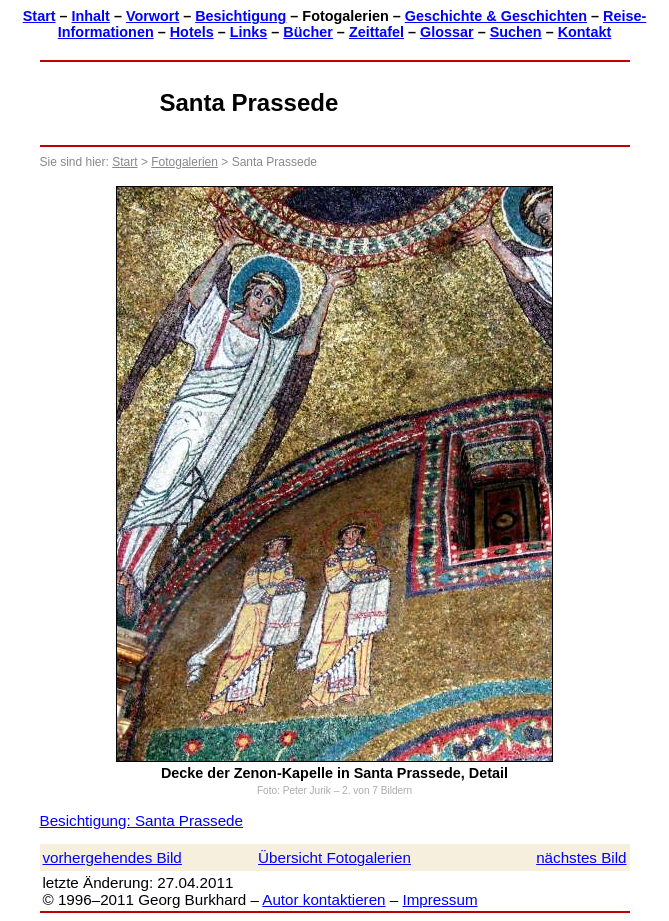 This screenshot has height=921, width=669. Describe the element at coordinates (334, 857) in the screenshot. I see `Übersicht Fotogalerien` at that location.